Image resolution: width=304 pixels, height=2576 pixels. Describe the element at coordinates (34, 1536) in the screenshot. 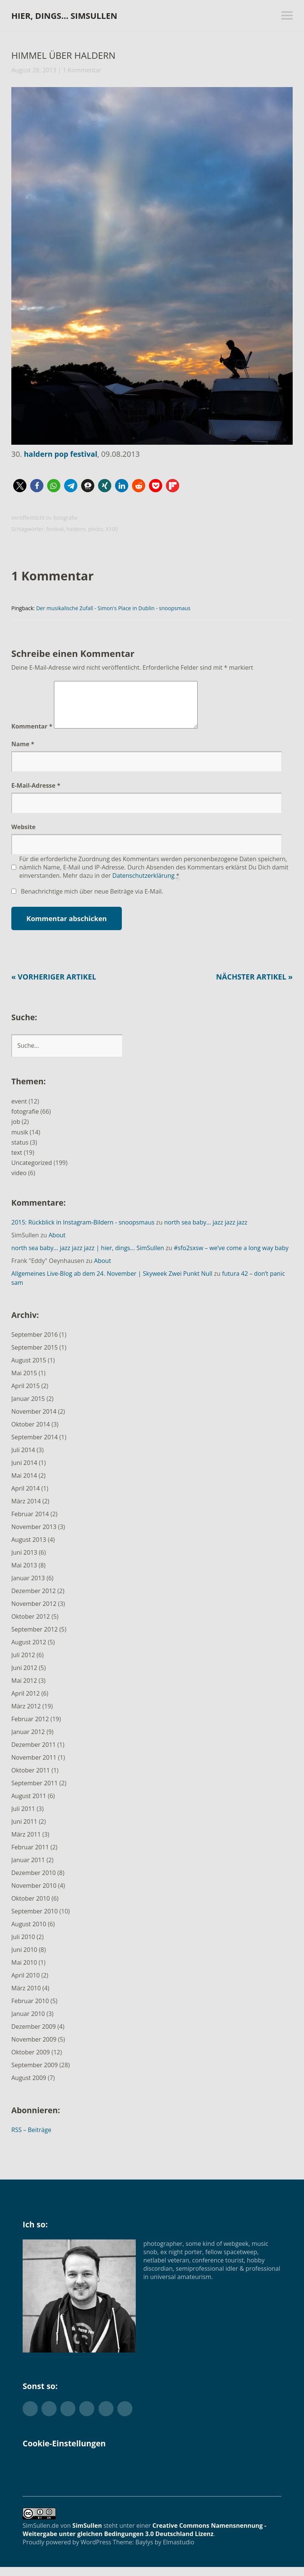

I see `November 2013` at that location.